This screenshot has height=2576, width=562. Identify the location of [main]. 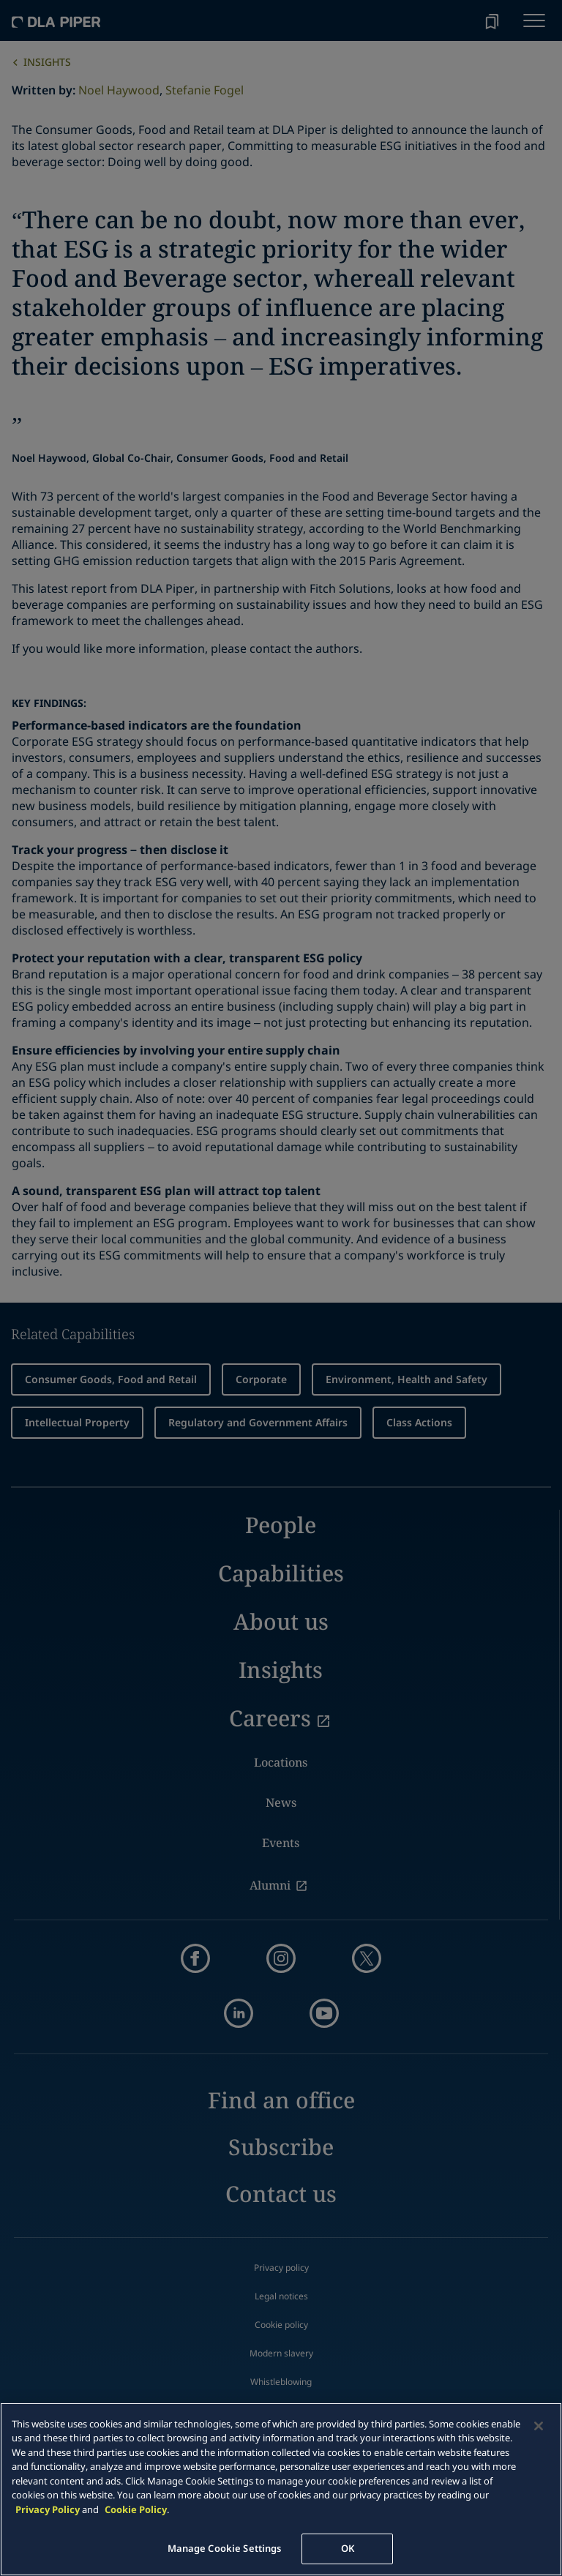
(281, 2489).